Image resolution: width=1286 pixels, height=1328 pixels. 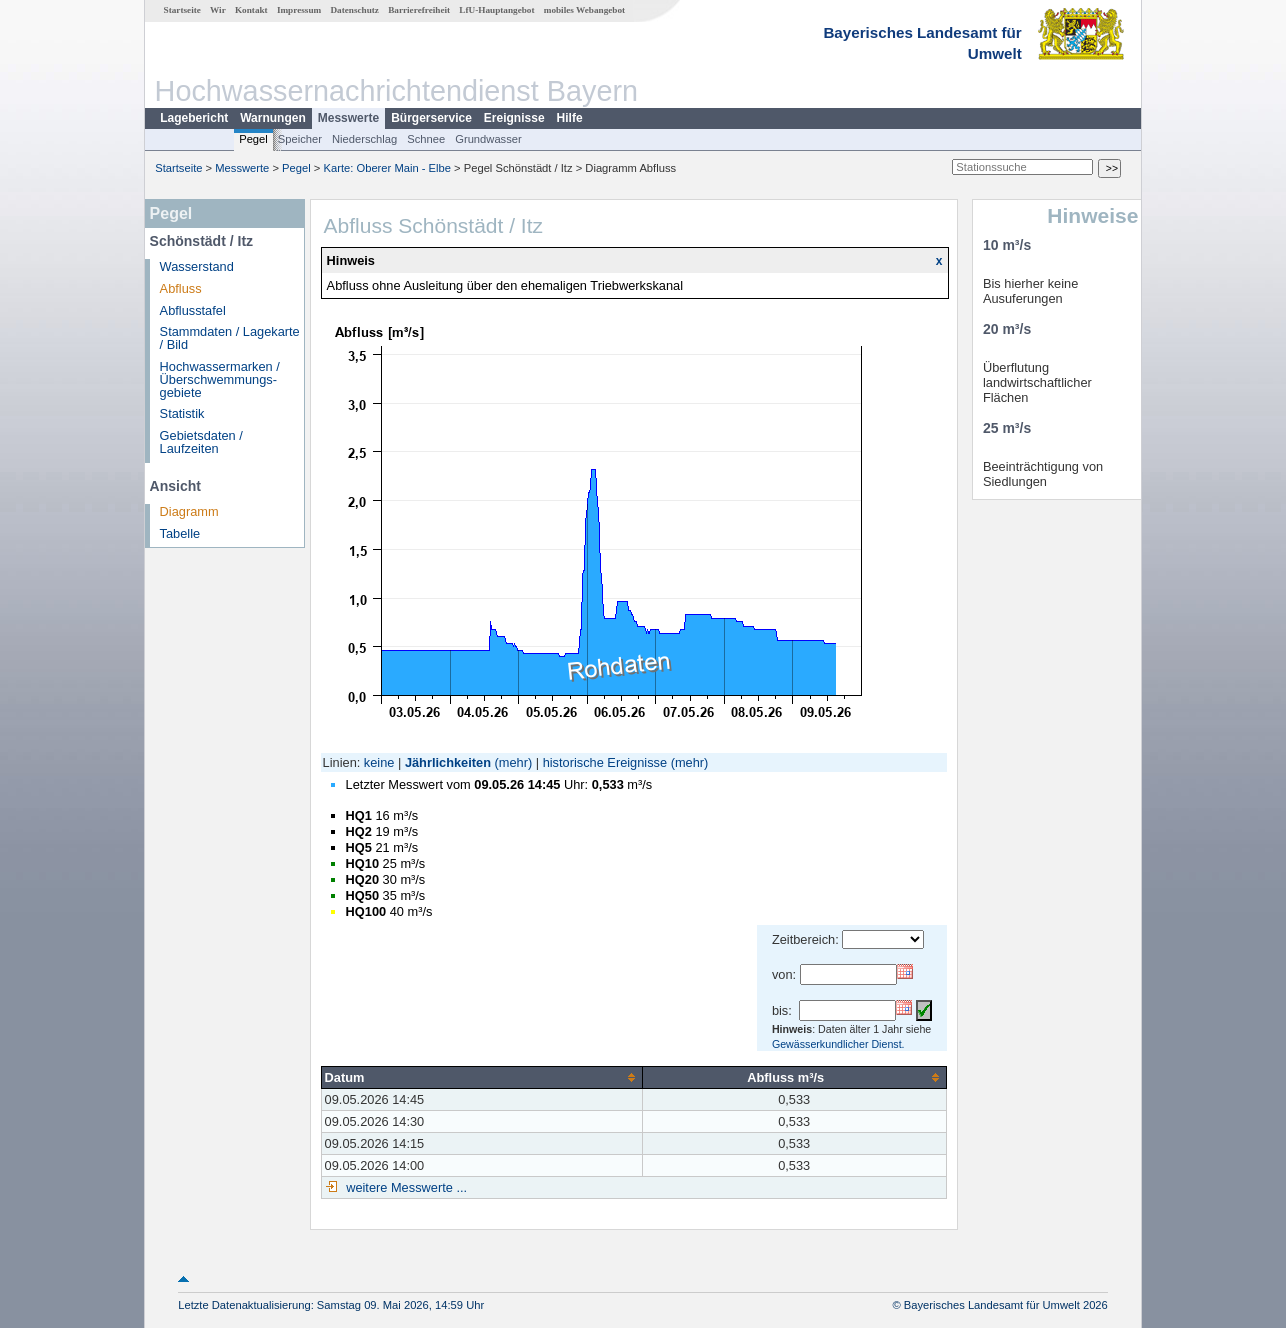 I want to click on Hochwassermarken / Überschwemmungs­gebiete, so click(x=220, y=379).